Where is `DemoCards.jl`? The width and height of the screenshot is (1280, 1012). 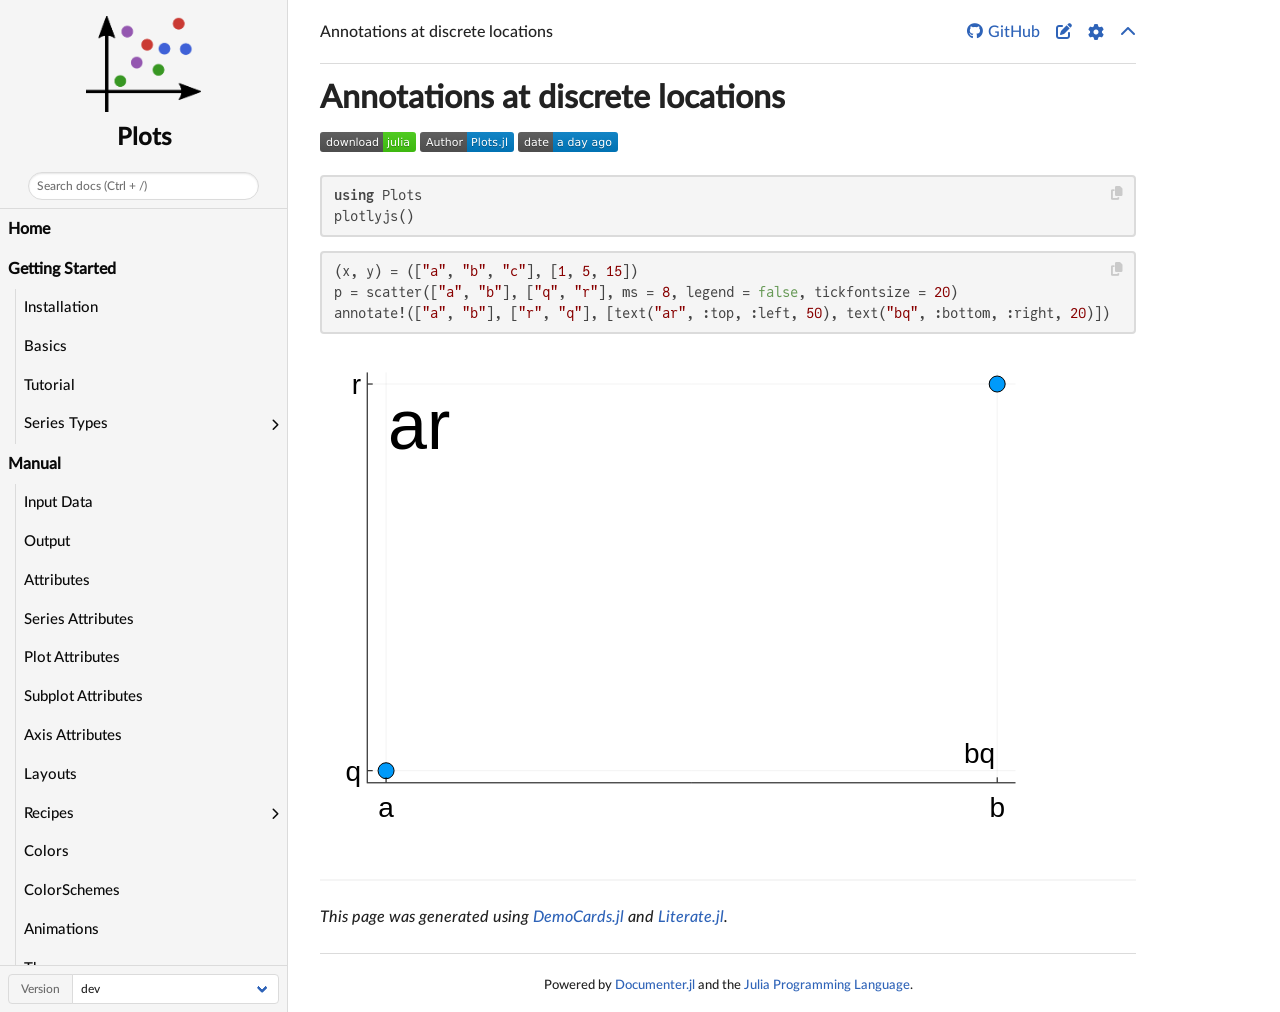 DemoCards.jl is located at coordinates (578, 917).